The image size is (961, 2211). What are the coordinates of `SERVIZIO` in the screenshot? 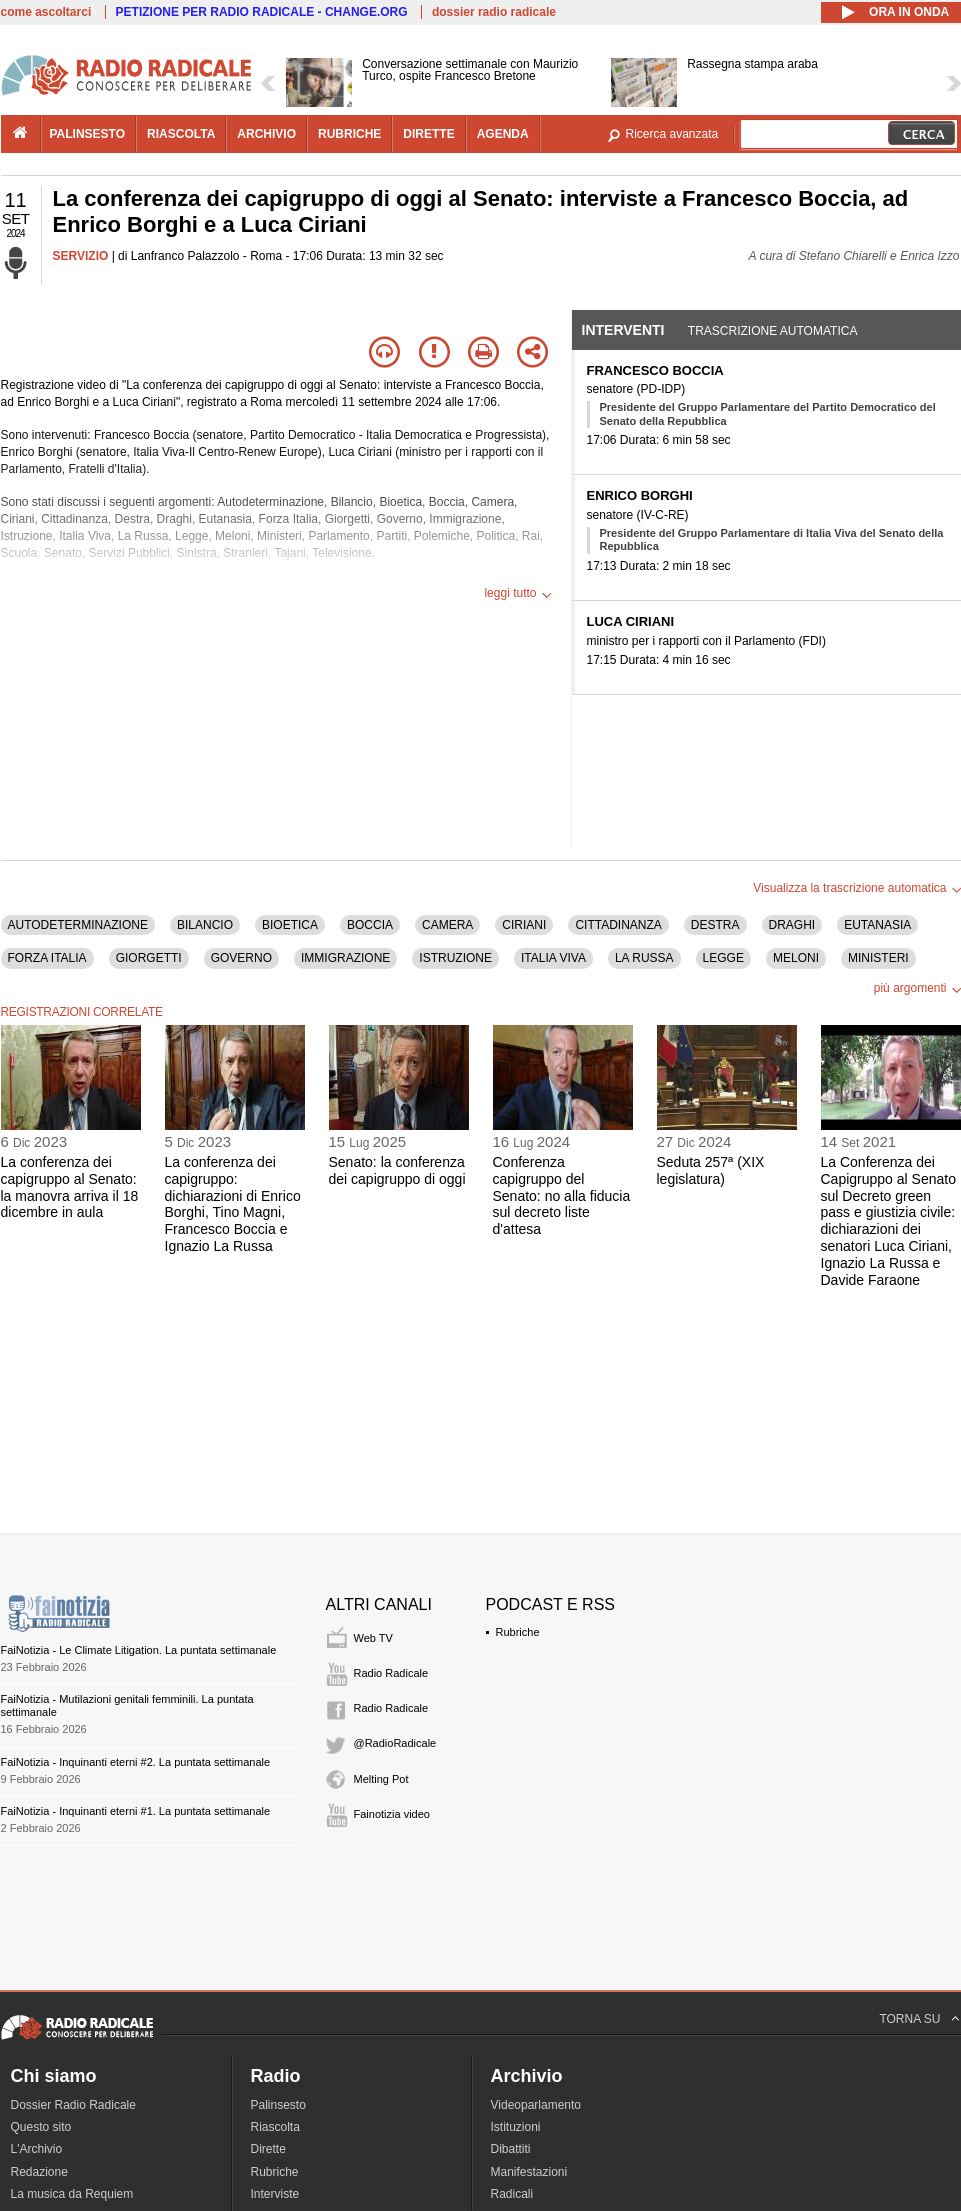 It's located at (81, 256).